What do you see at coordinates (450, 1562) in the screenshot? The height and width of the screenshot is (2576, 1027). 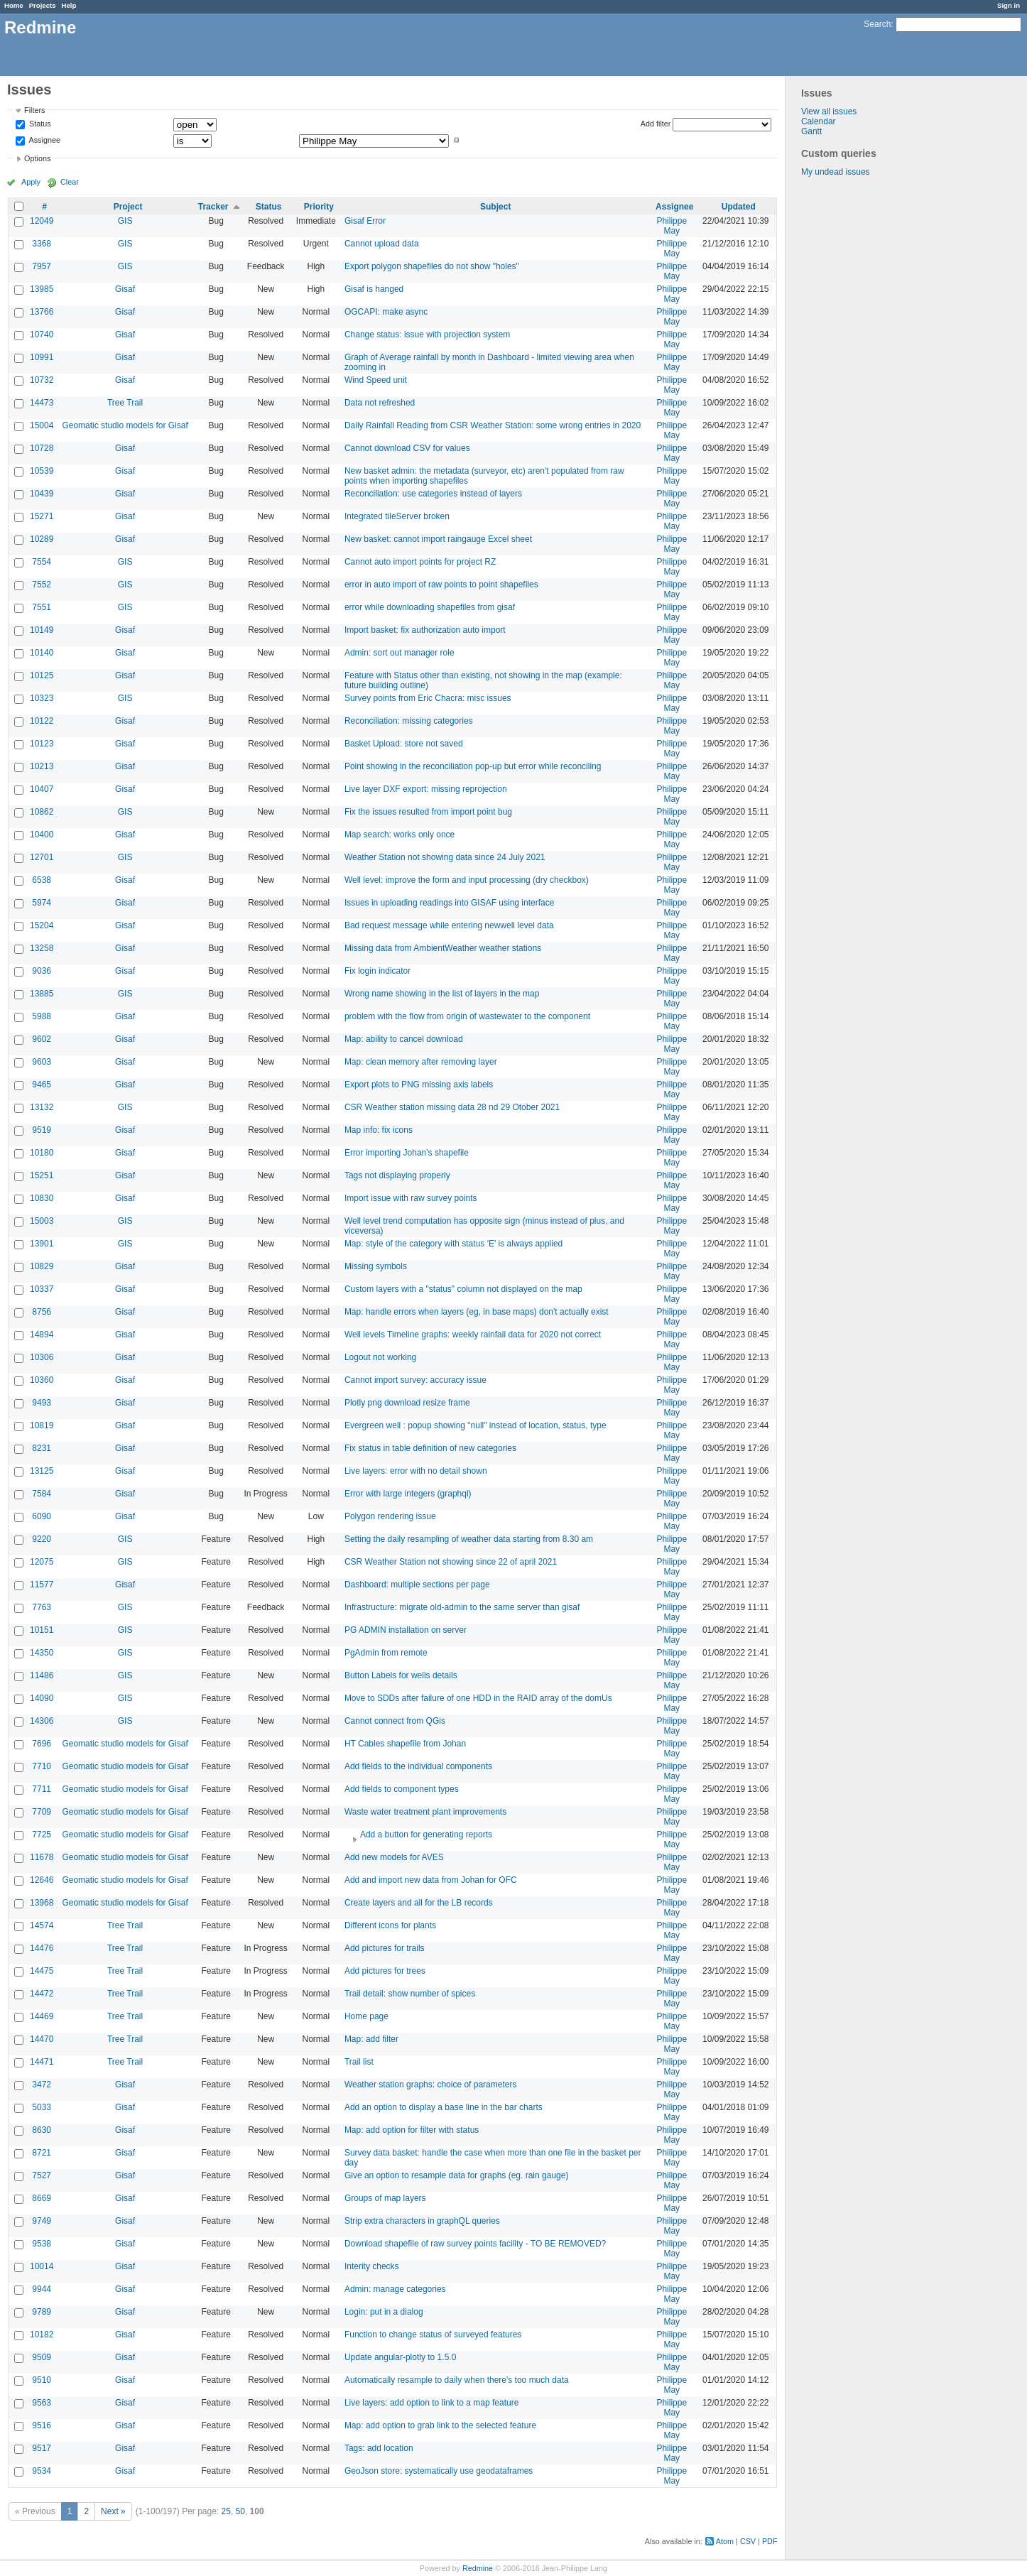 I see `CSR Weather Station not showing since 22 of april 2021` at bounding box center [450, 1562].